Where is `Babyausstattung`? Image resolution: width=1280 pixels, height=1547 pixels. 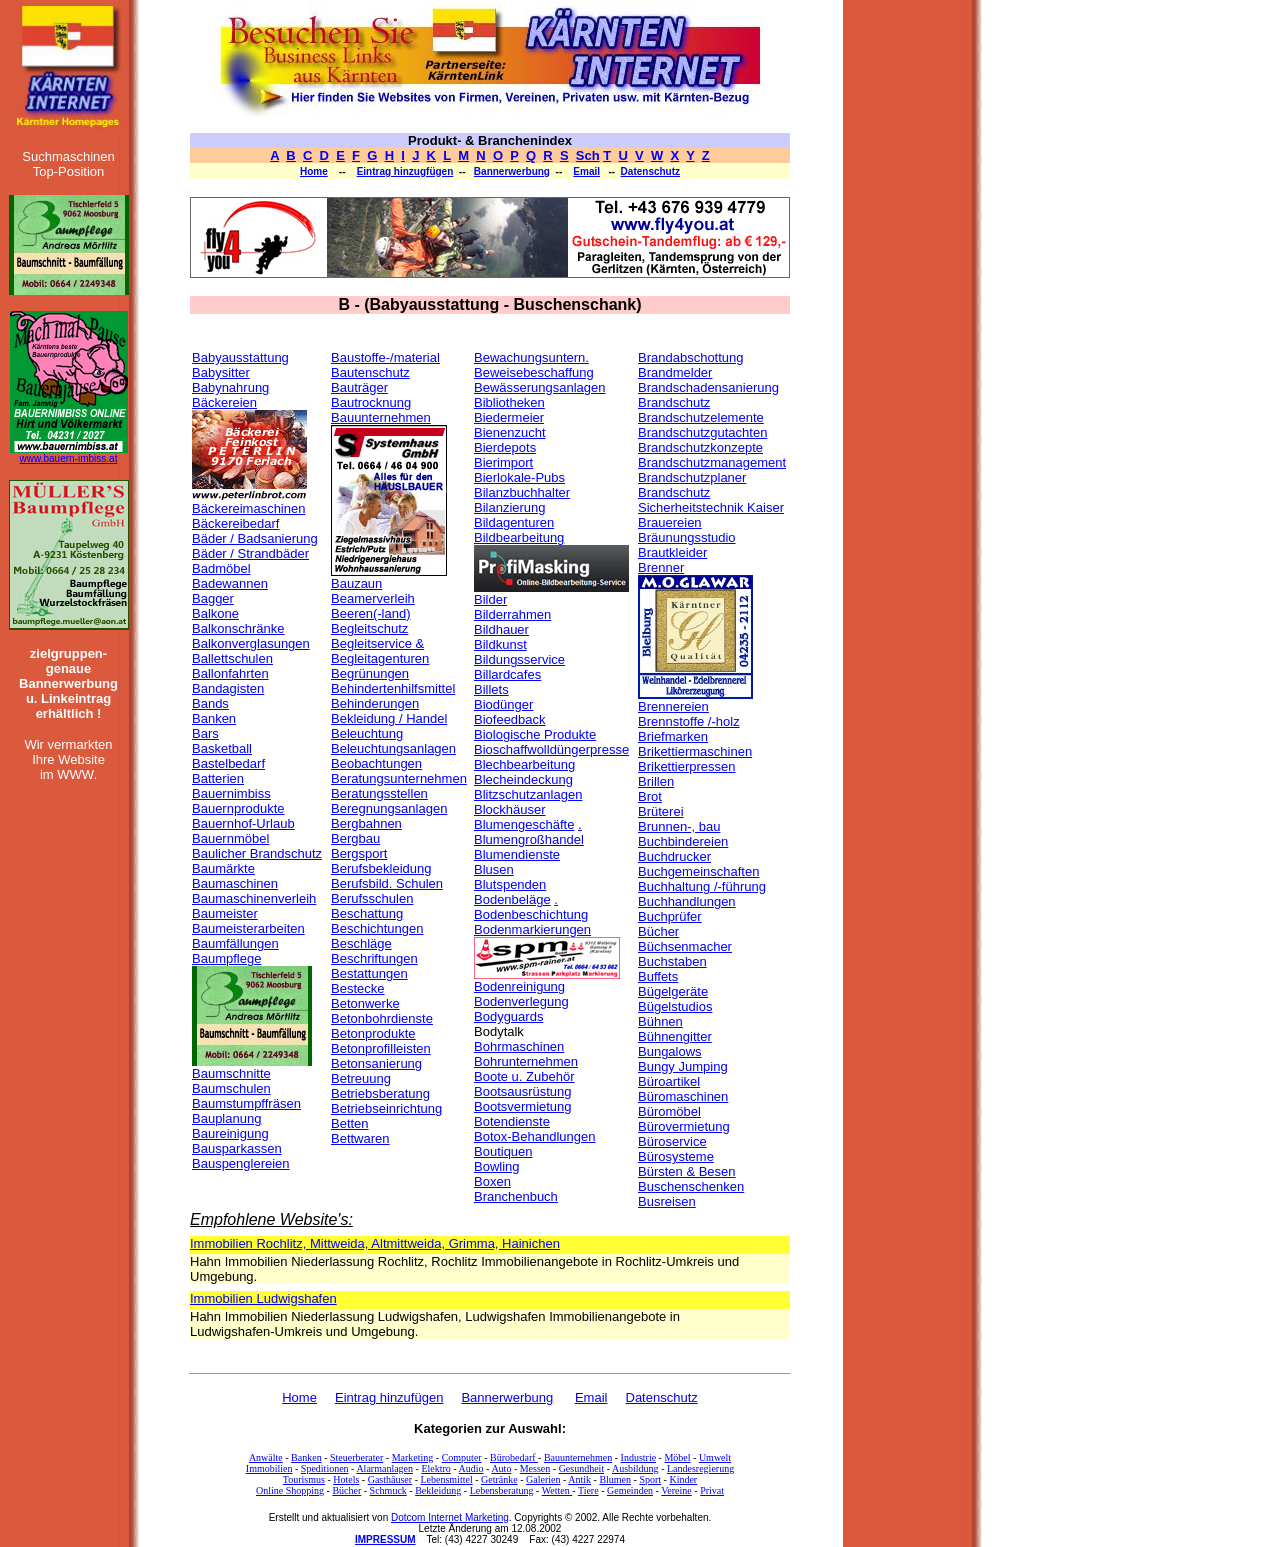
Babyausstattung is located at coordinates (240, 357).